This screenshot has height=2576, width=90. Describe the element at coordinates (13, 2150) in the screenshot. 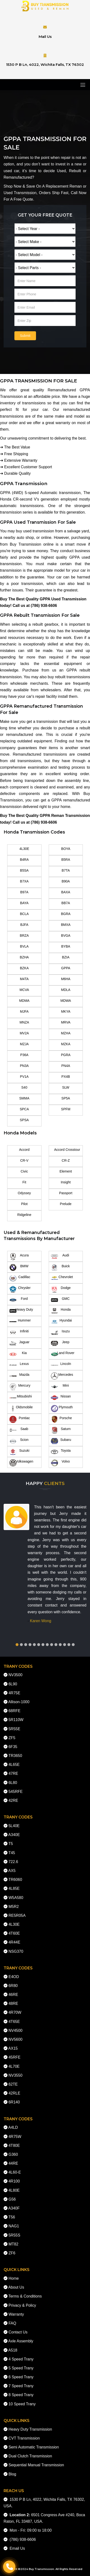

I see `G360` at that location.